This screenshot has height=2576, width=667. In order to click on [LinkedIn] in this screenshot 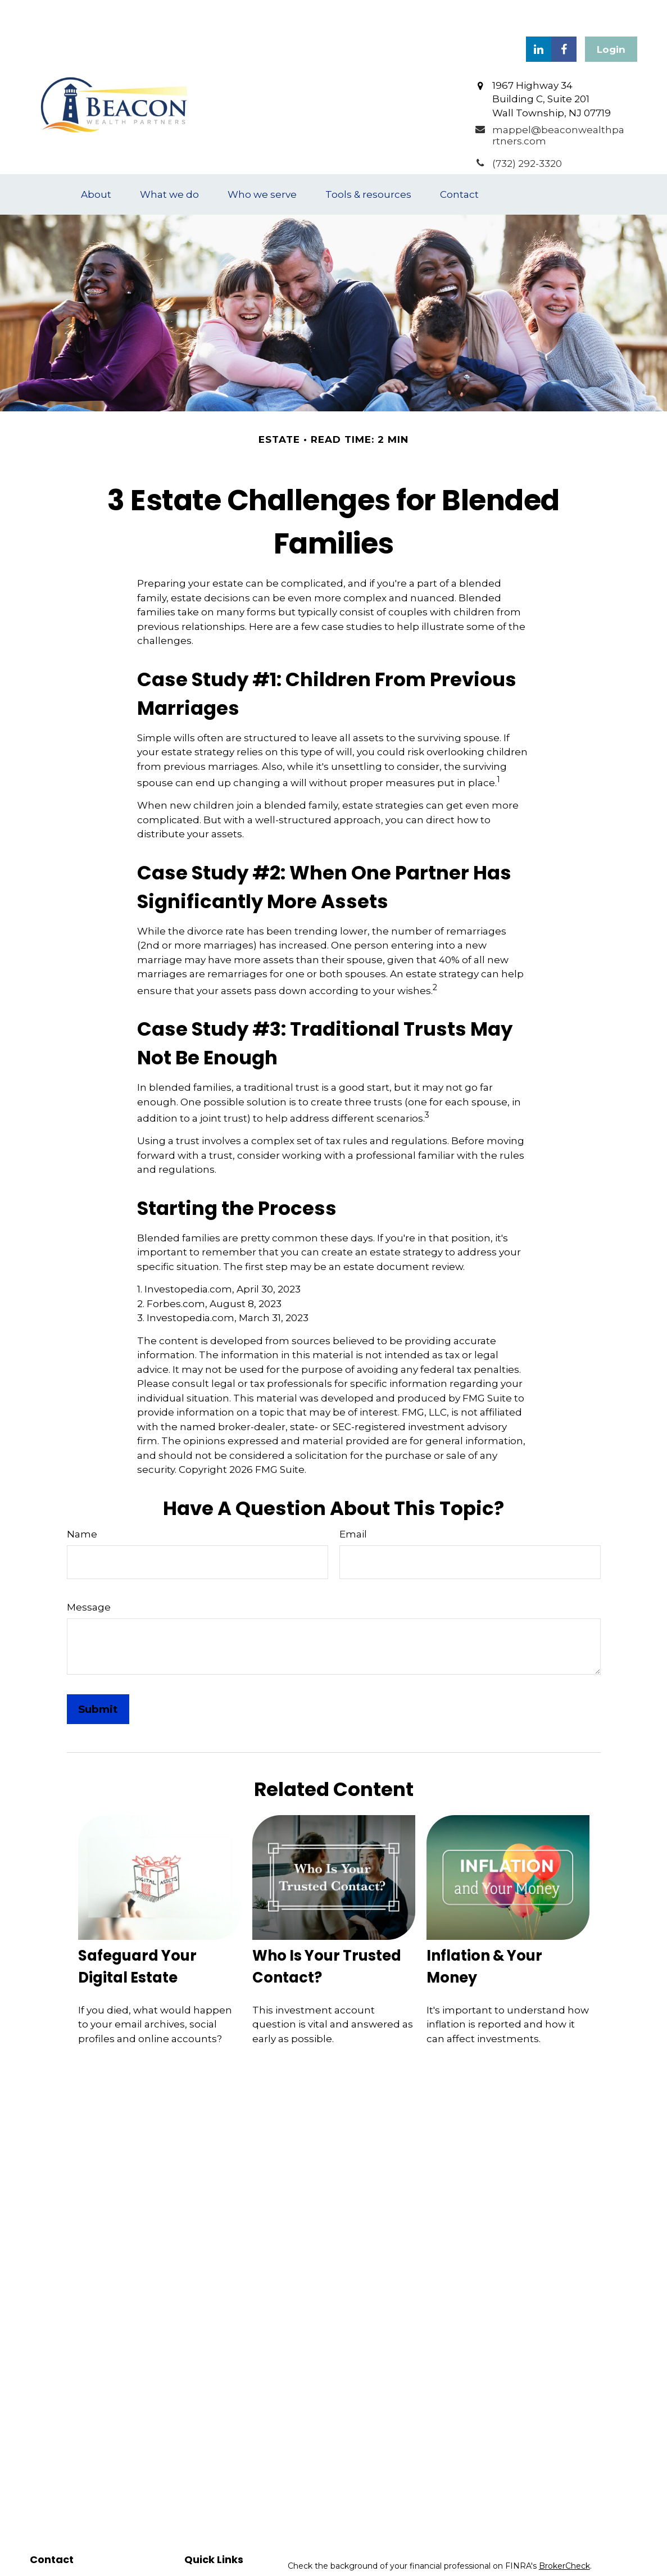, I will do `click(538, 15)`.